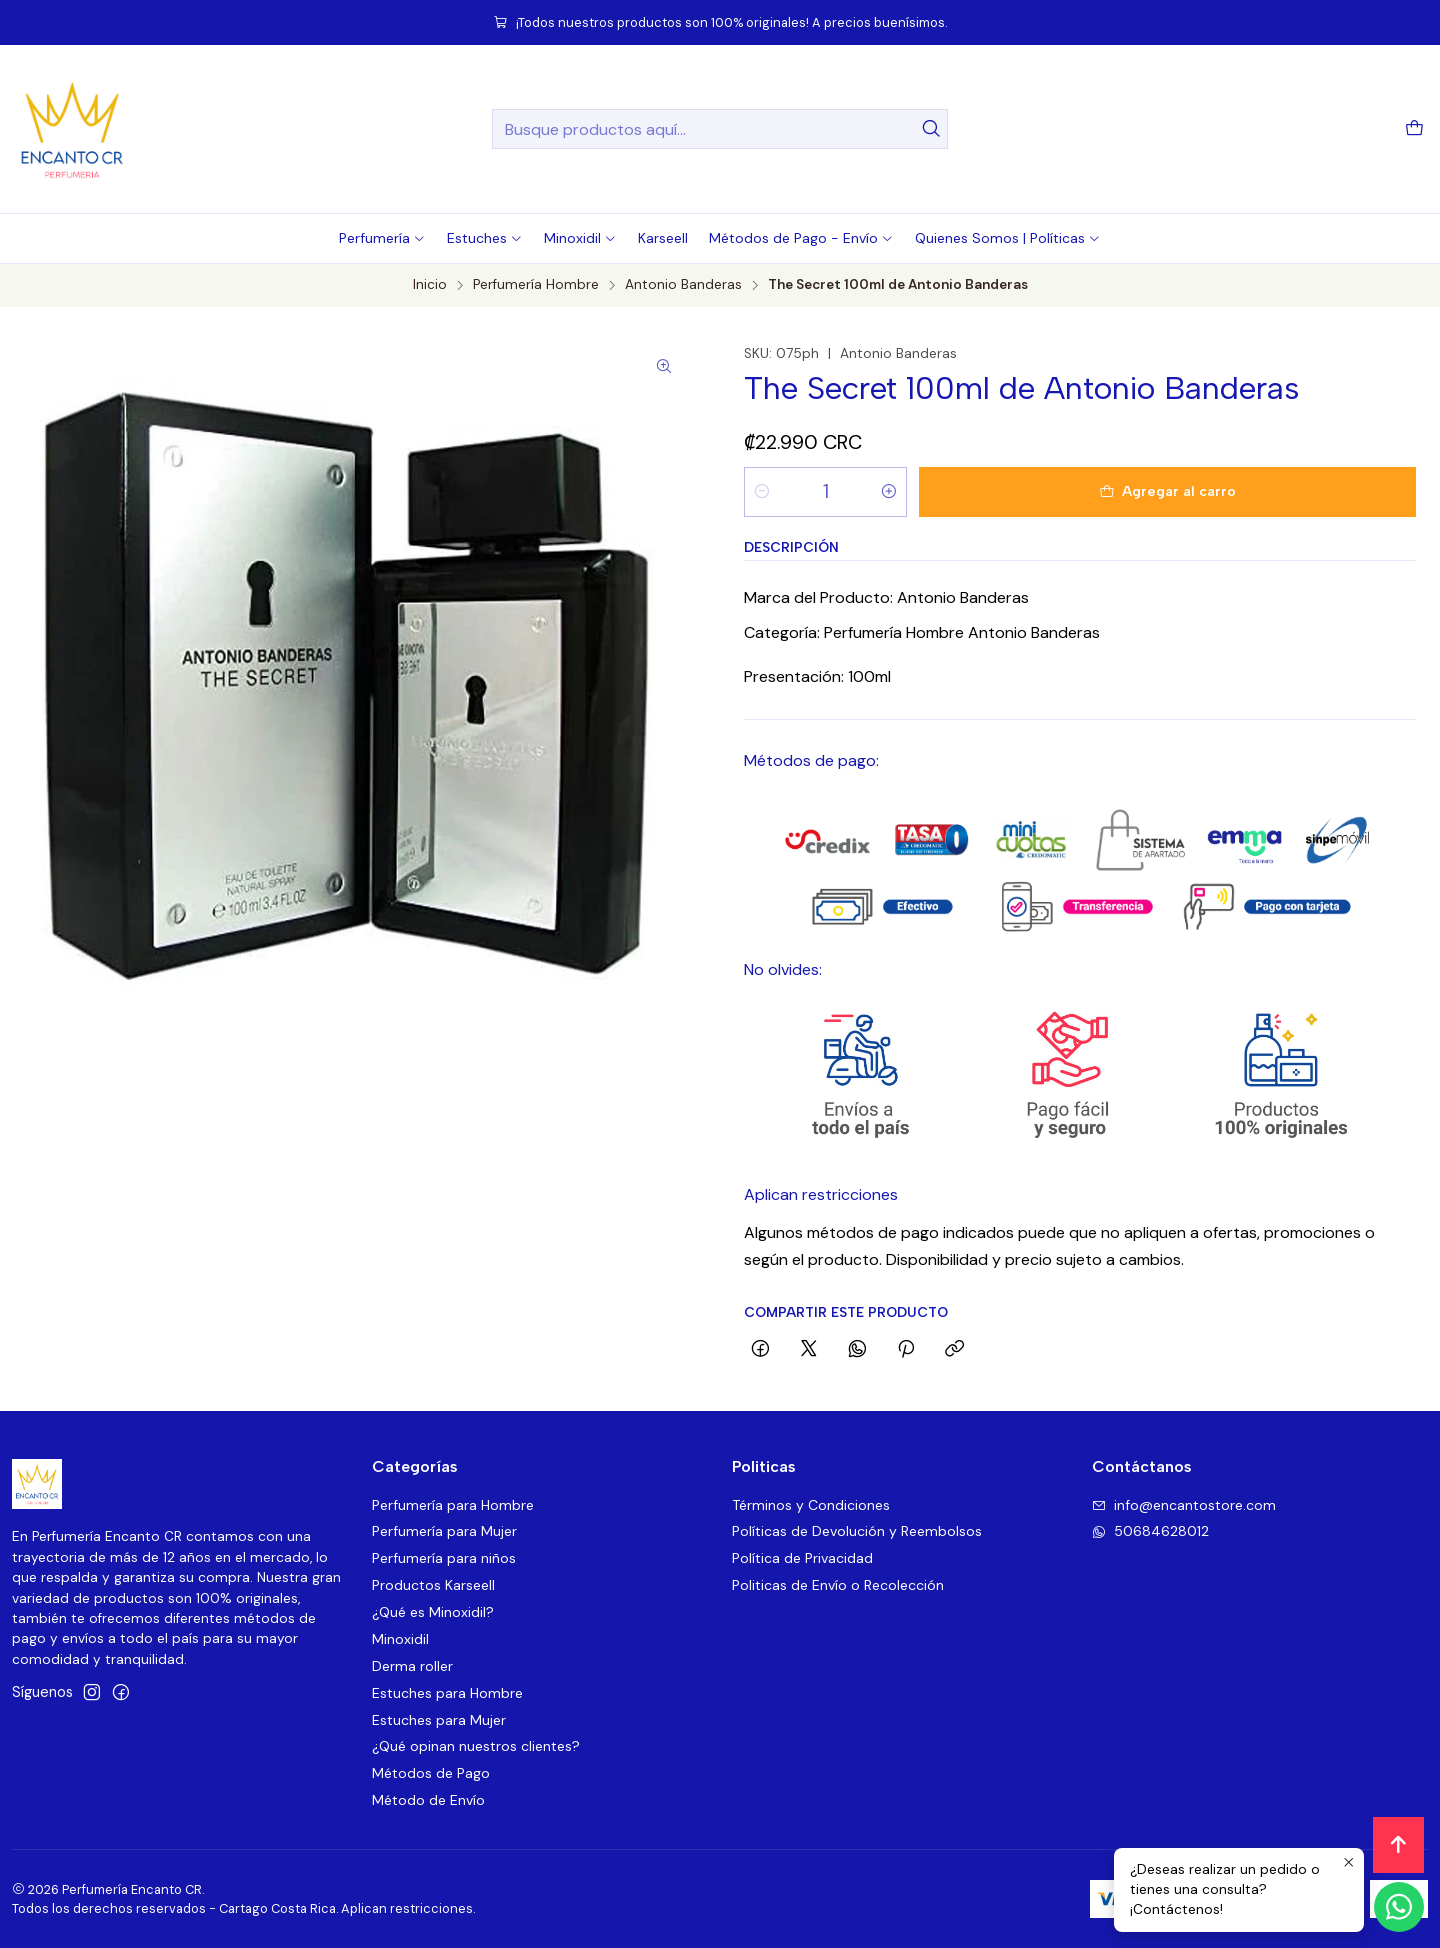  I want to click on Política de Privacidad, so click(802, 1558).